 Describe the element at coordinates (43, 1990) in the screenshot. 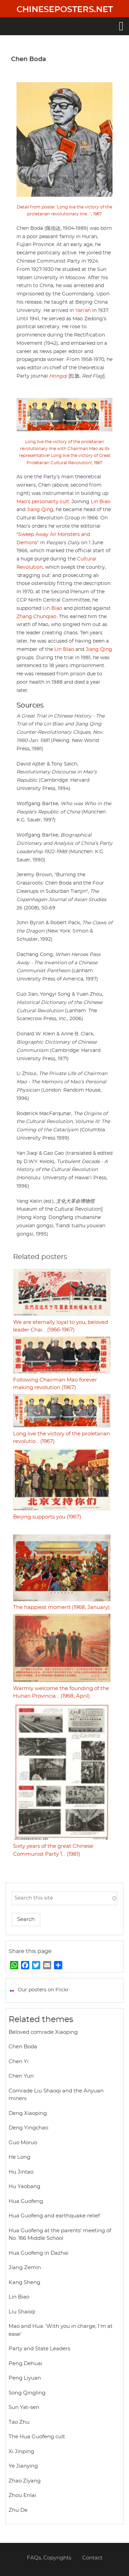

I see `Our posters on Flickr` at that location.